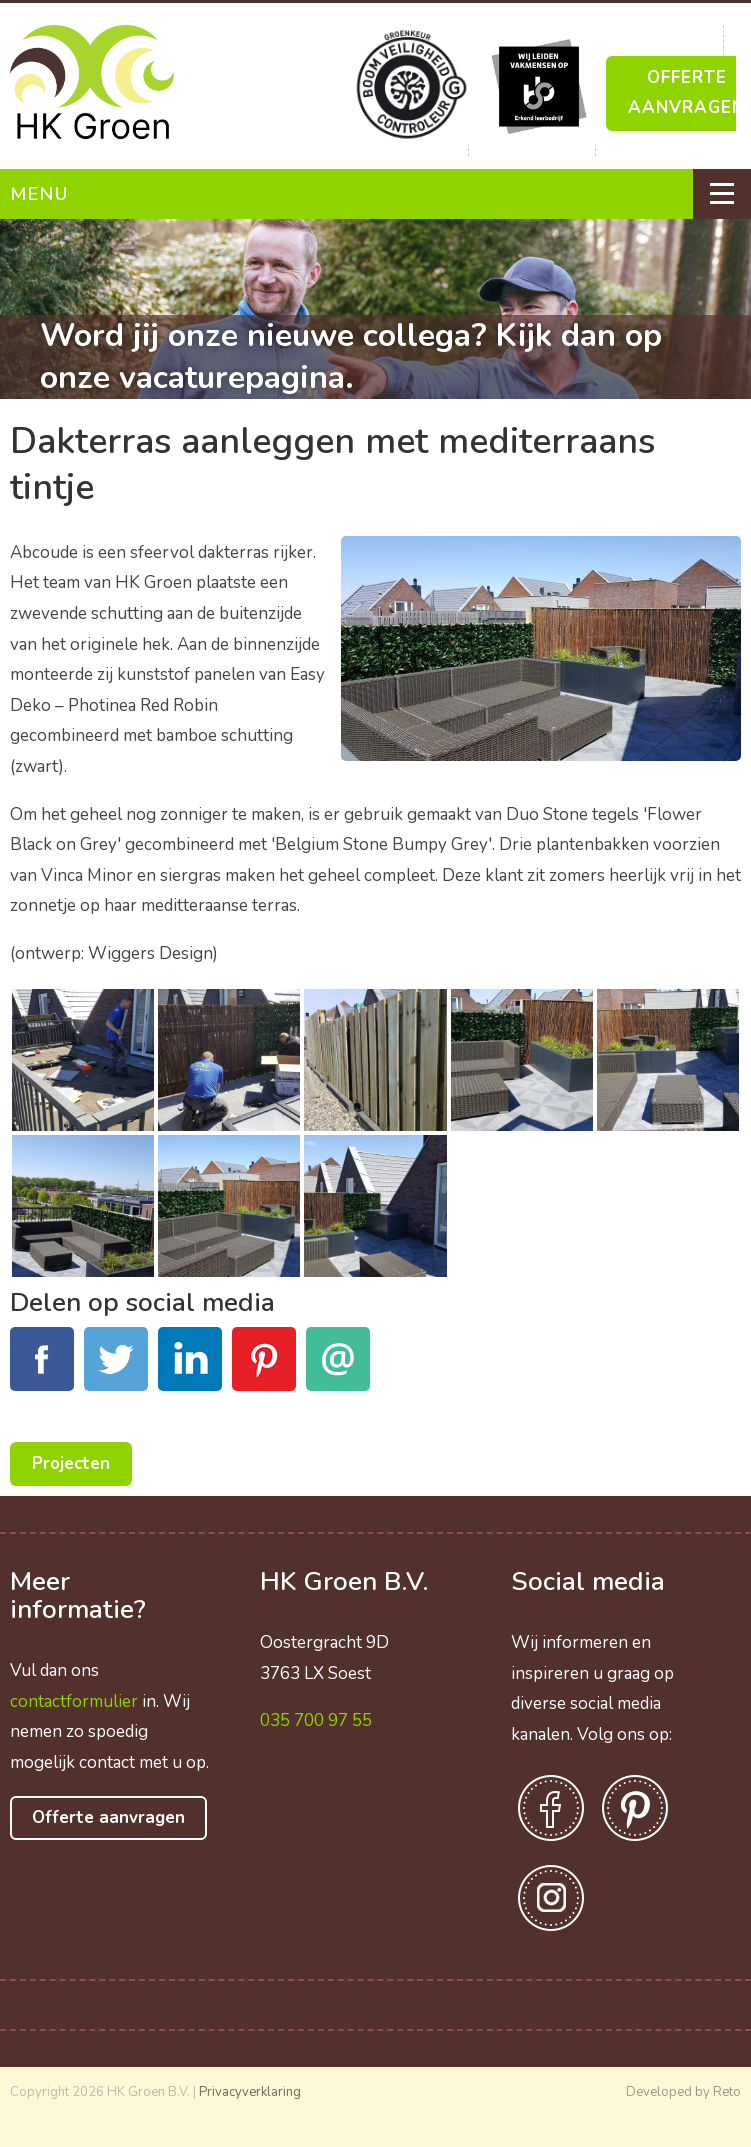 Image resolution: width=751 pixels, height=2147 pixels. Describe the element at coordinates (74, 1701) in the screenshot. I see `contactformulier` at that location.